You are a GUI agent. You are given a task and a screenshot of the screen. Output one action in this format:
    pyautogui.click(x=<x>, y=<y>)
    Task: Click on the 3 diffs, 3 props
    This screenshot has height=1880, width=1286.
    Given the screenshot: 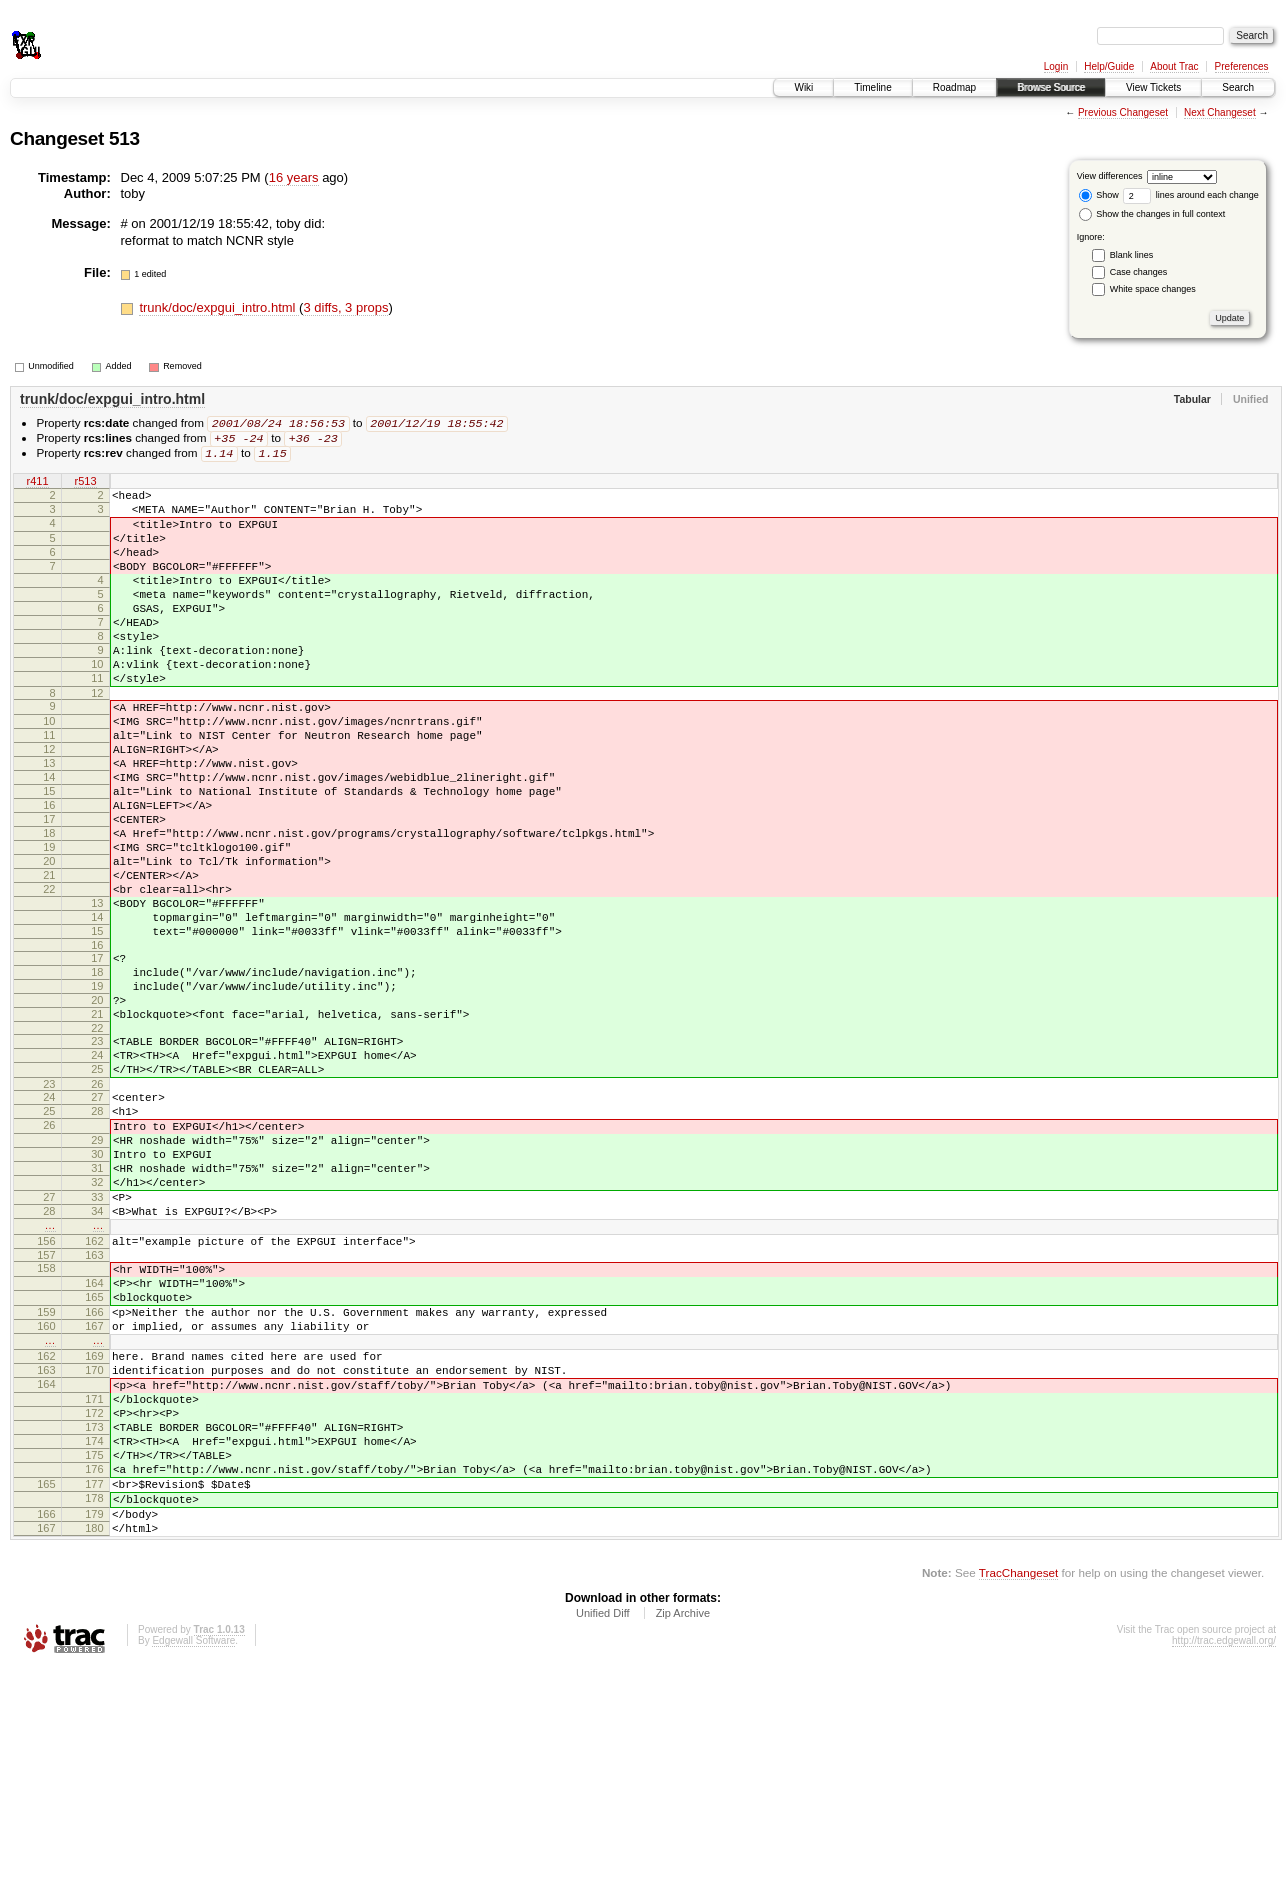 What is the action you would take?
    pyautogui.click(x=345, y=307)
    